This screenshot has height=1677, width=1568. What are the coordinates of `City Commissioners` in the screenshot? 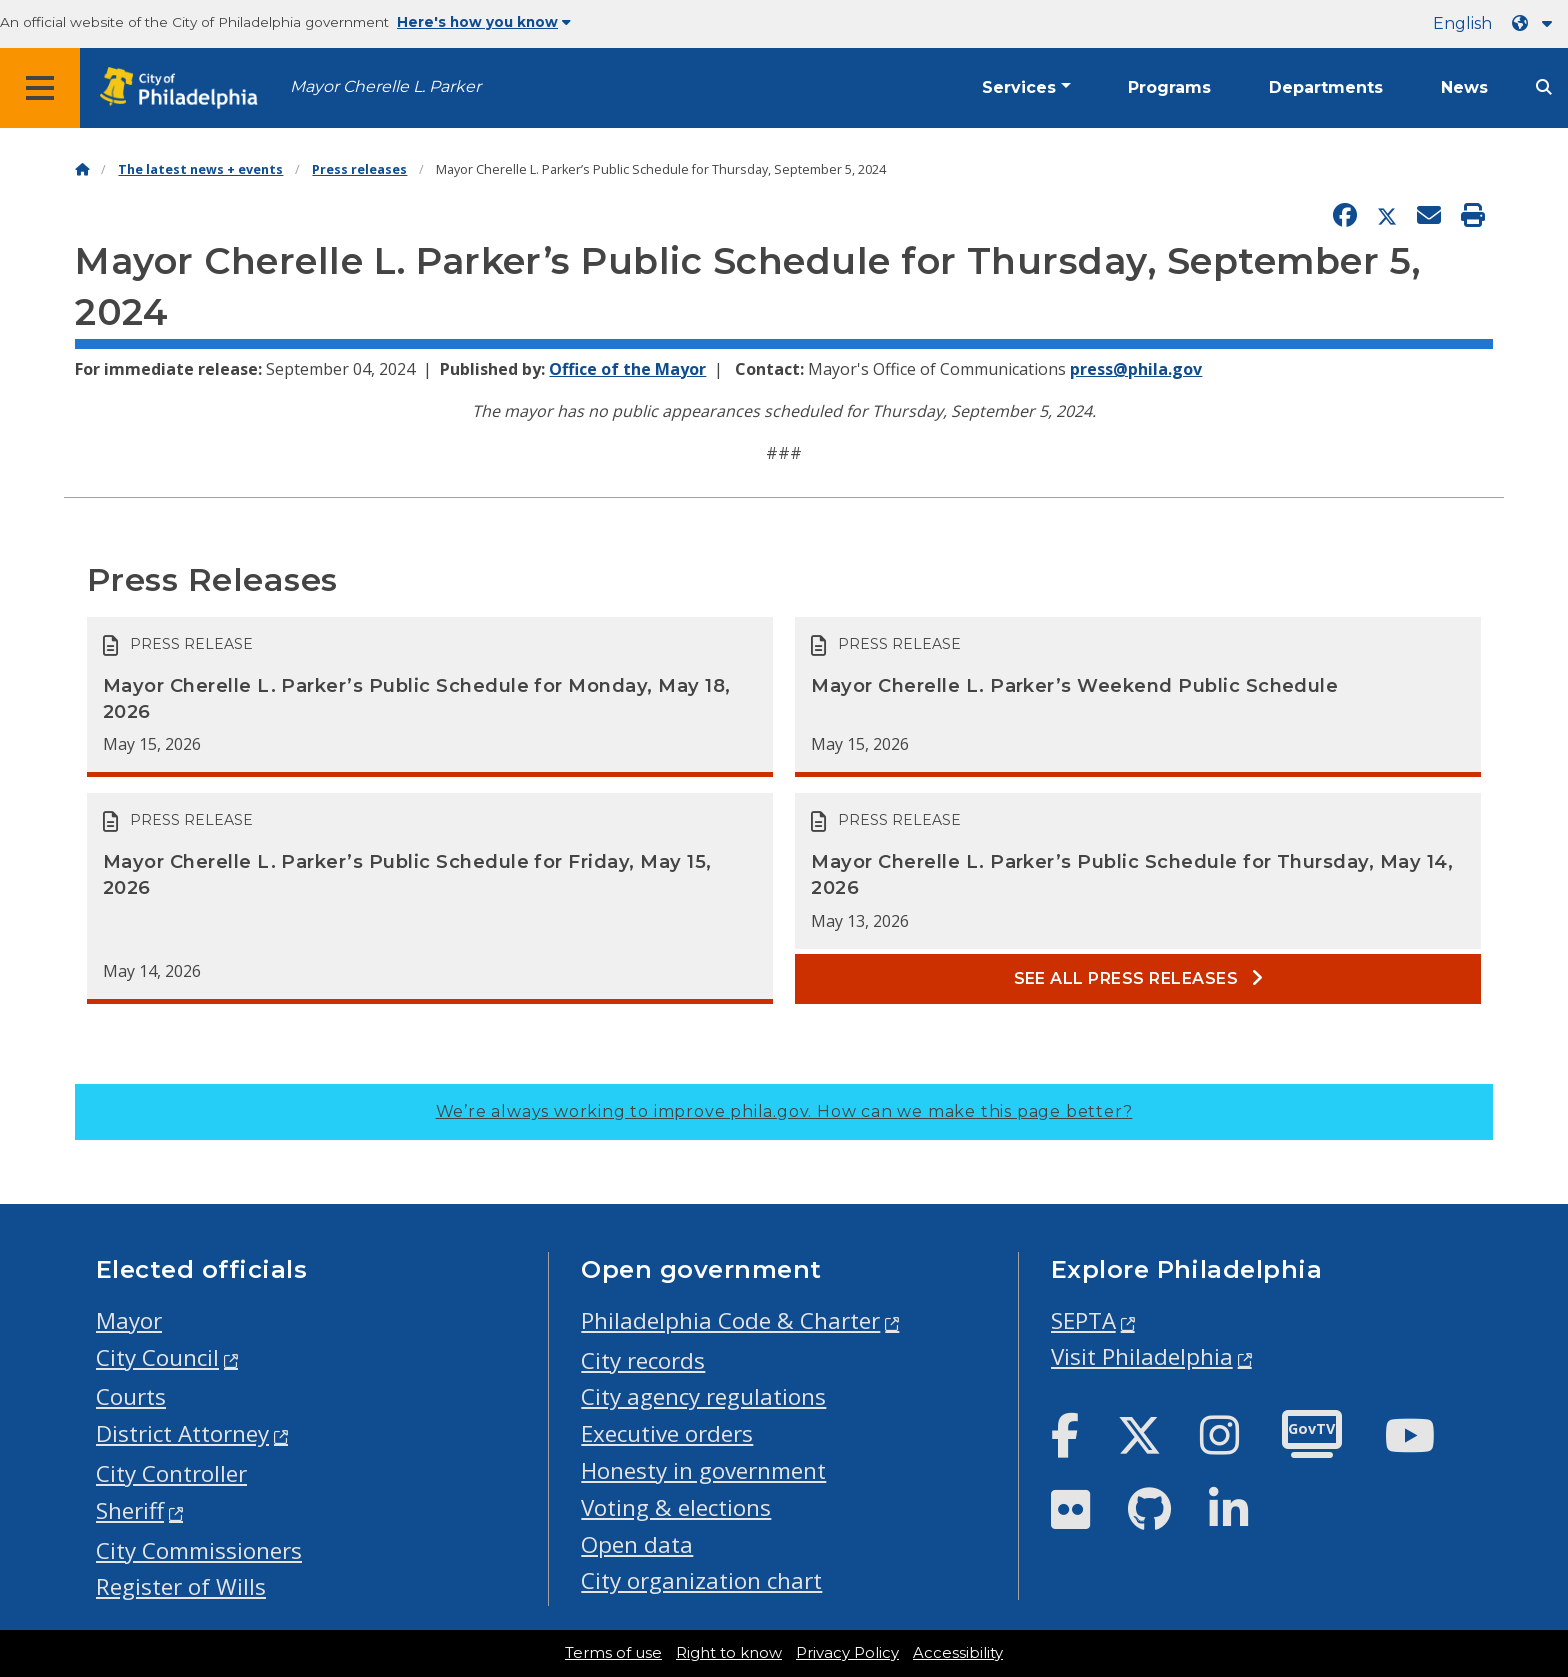 It's located at (199, 1550).